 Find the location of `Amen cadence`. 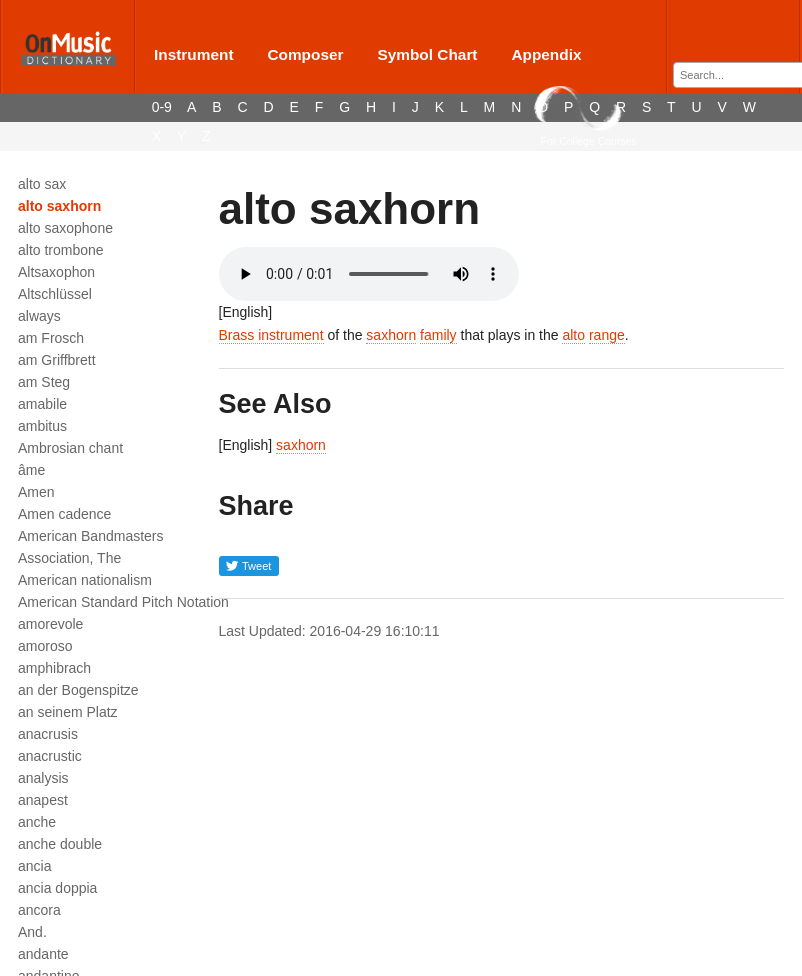

Amen cadence is located at coordinates (64, 514).